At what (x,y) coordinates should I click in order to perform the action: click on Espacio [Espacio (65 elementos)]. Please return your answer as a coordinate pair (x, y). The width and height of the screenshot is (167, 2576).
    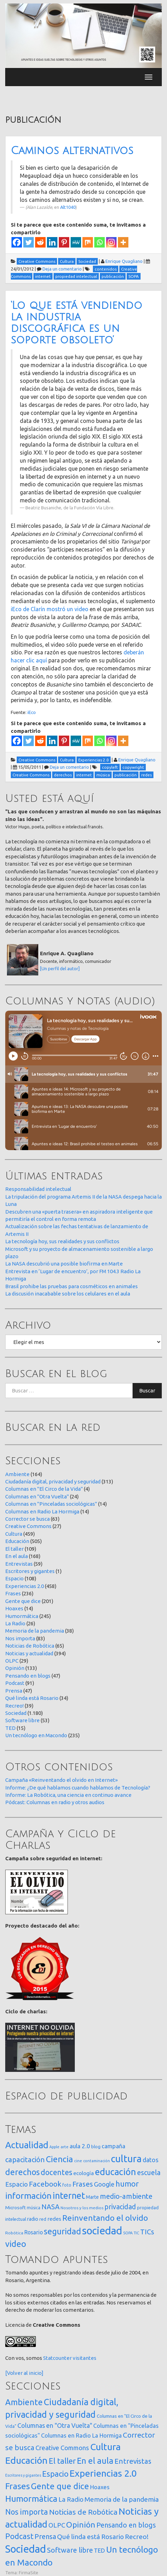
    Looking at the image, I should click on (16, 2184).